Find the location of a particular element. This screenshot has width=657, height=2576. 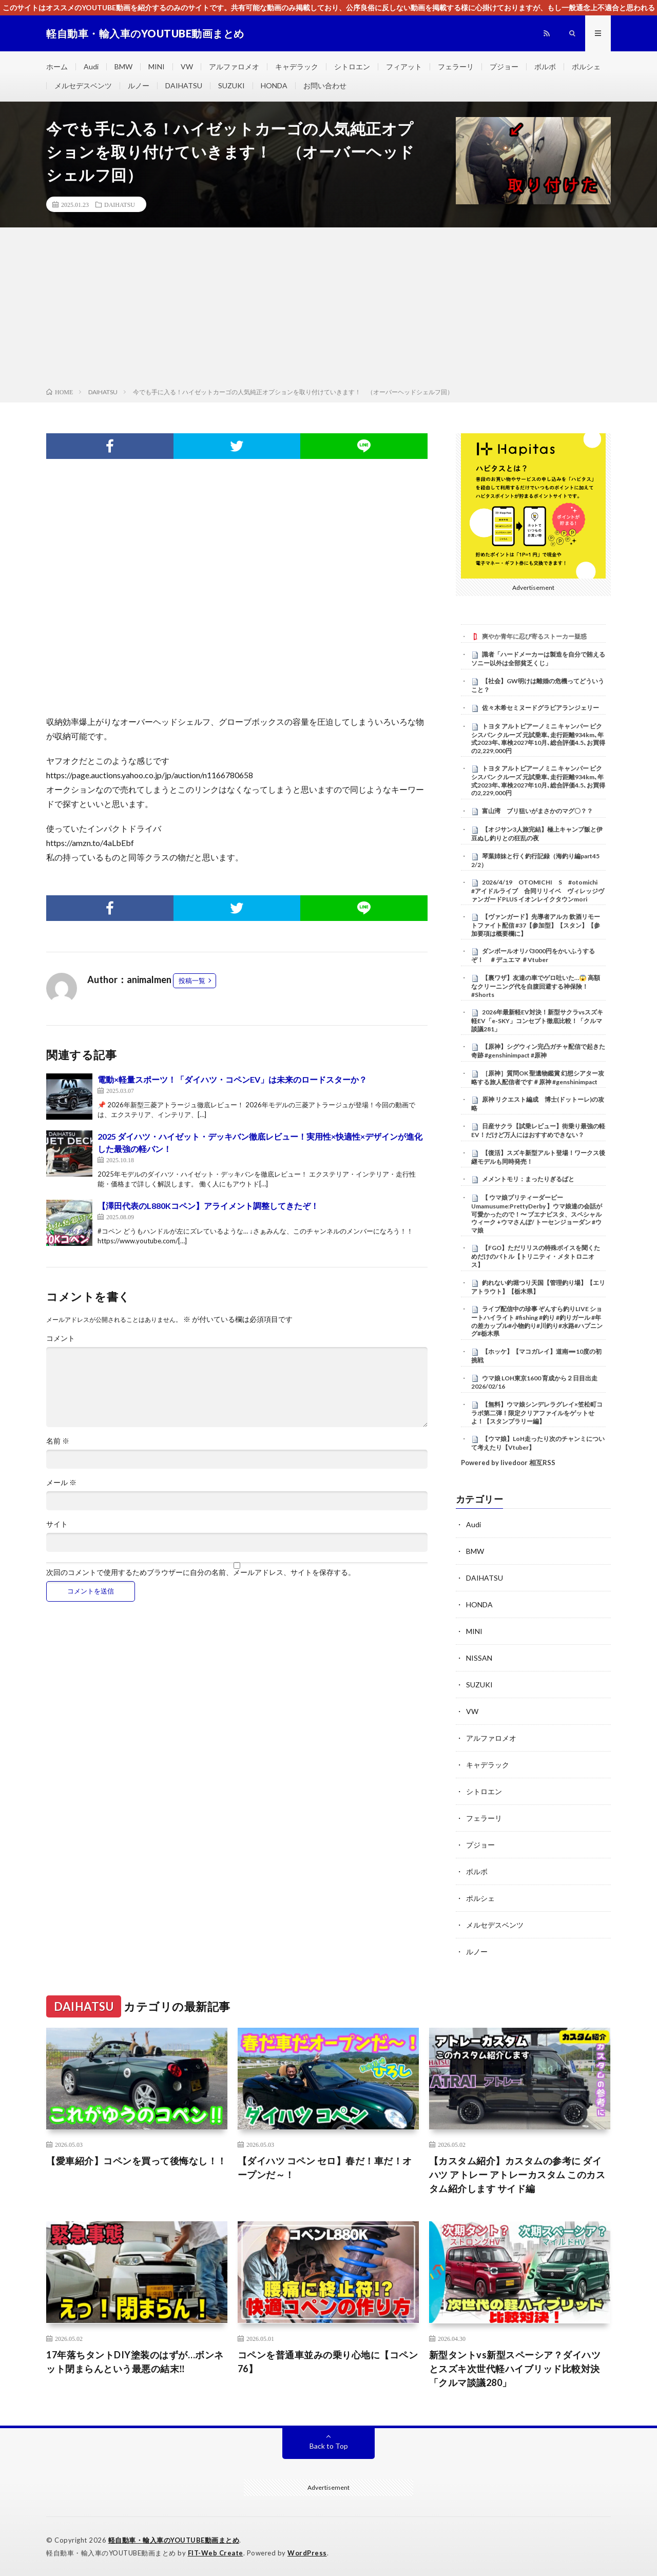

日産サクラ【試乗レビュー】街乗り最強の軽EV！だけど万人にはおすすめできない？ is located at coordinates (538, 1130).